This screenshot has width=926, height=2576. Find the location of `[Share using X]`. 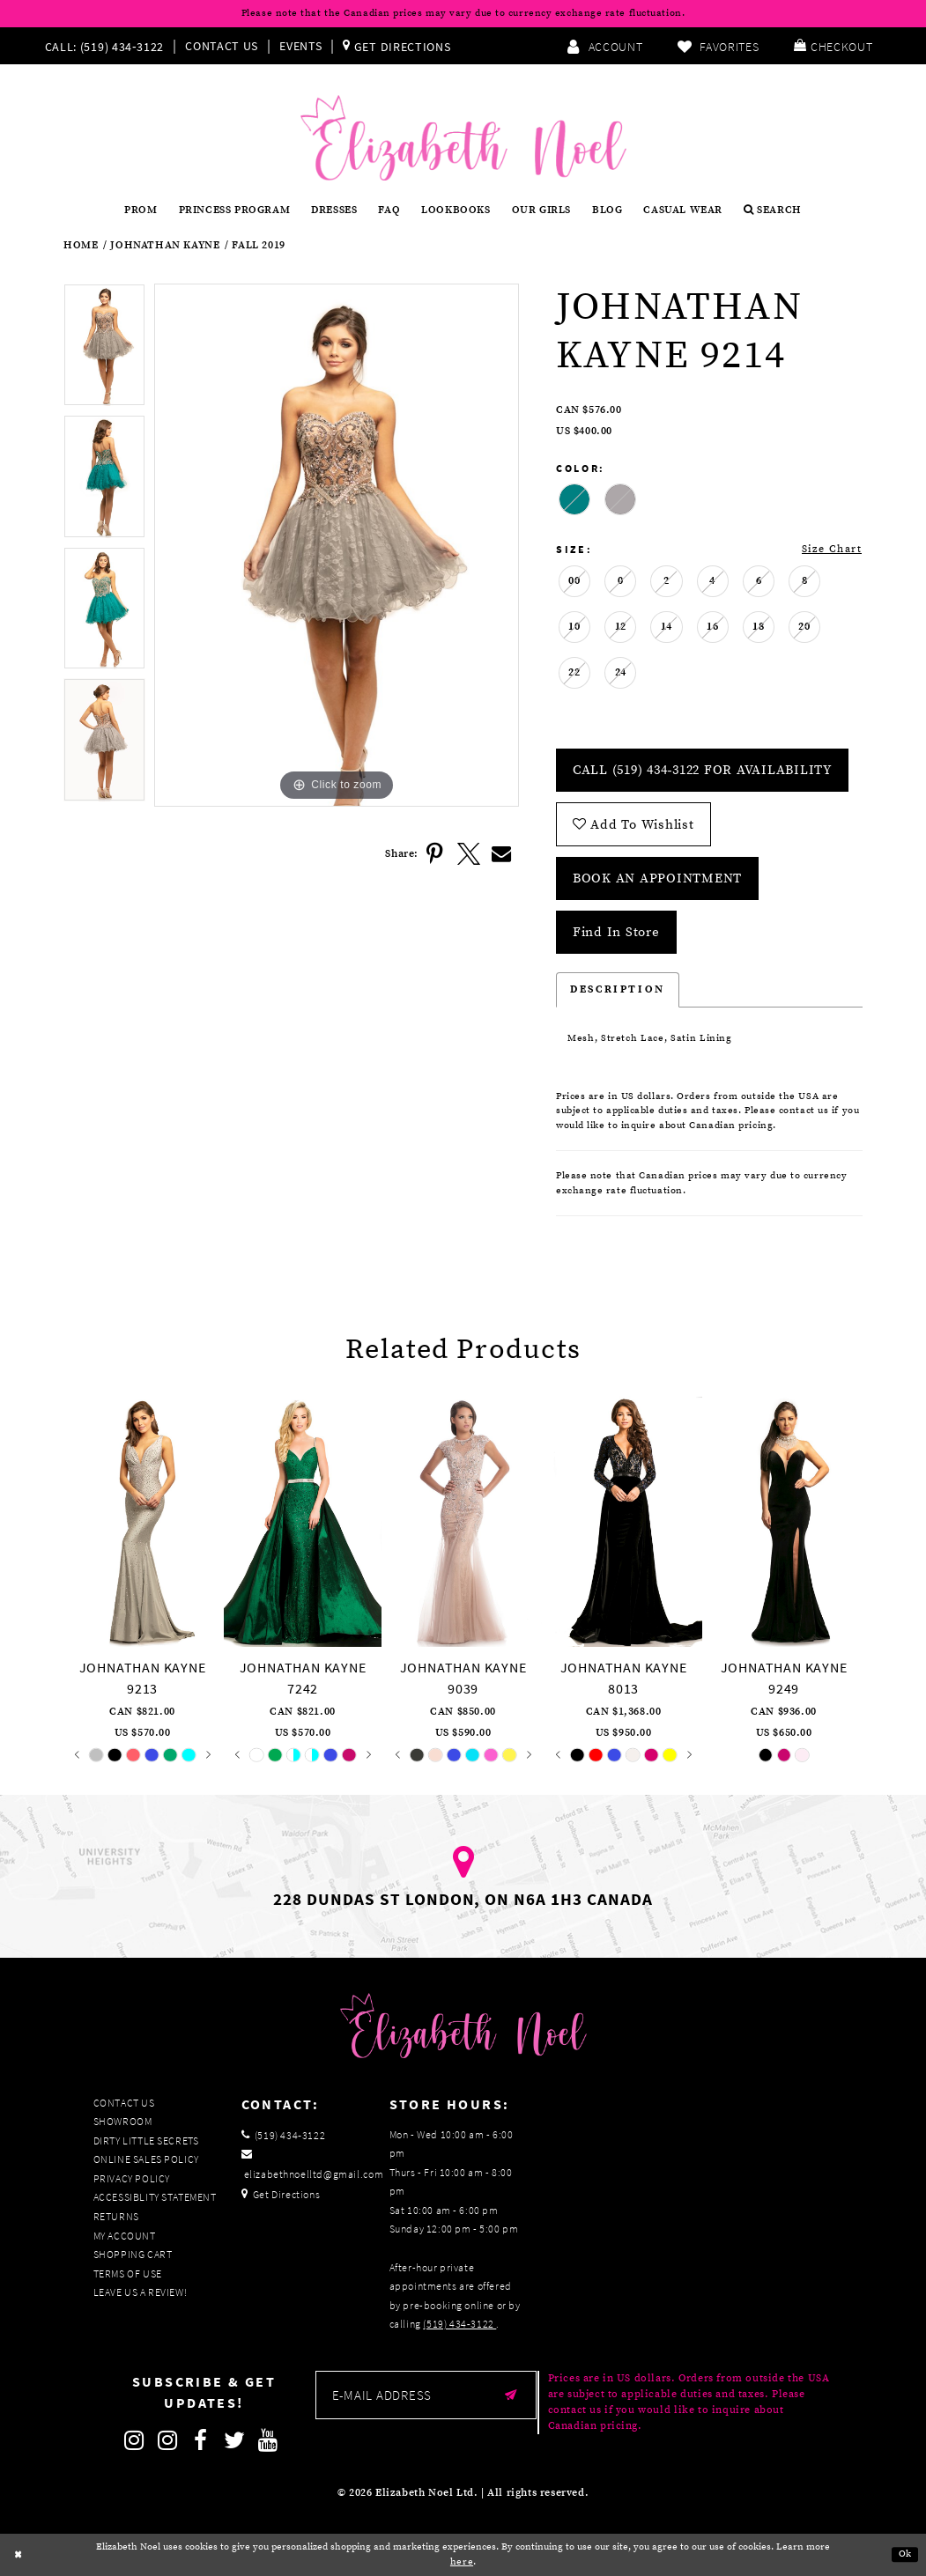

[Share using X] is located at coordinates (468, 854).